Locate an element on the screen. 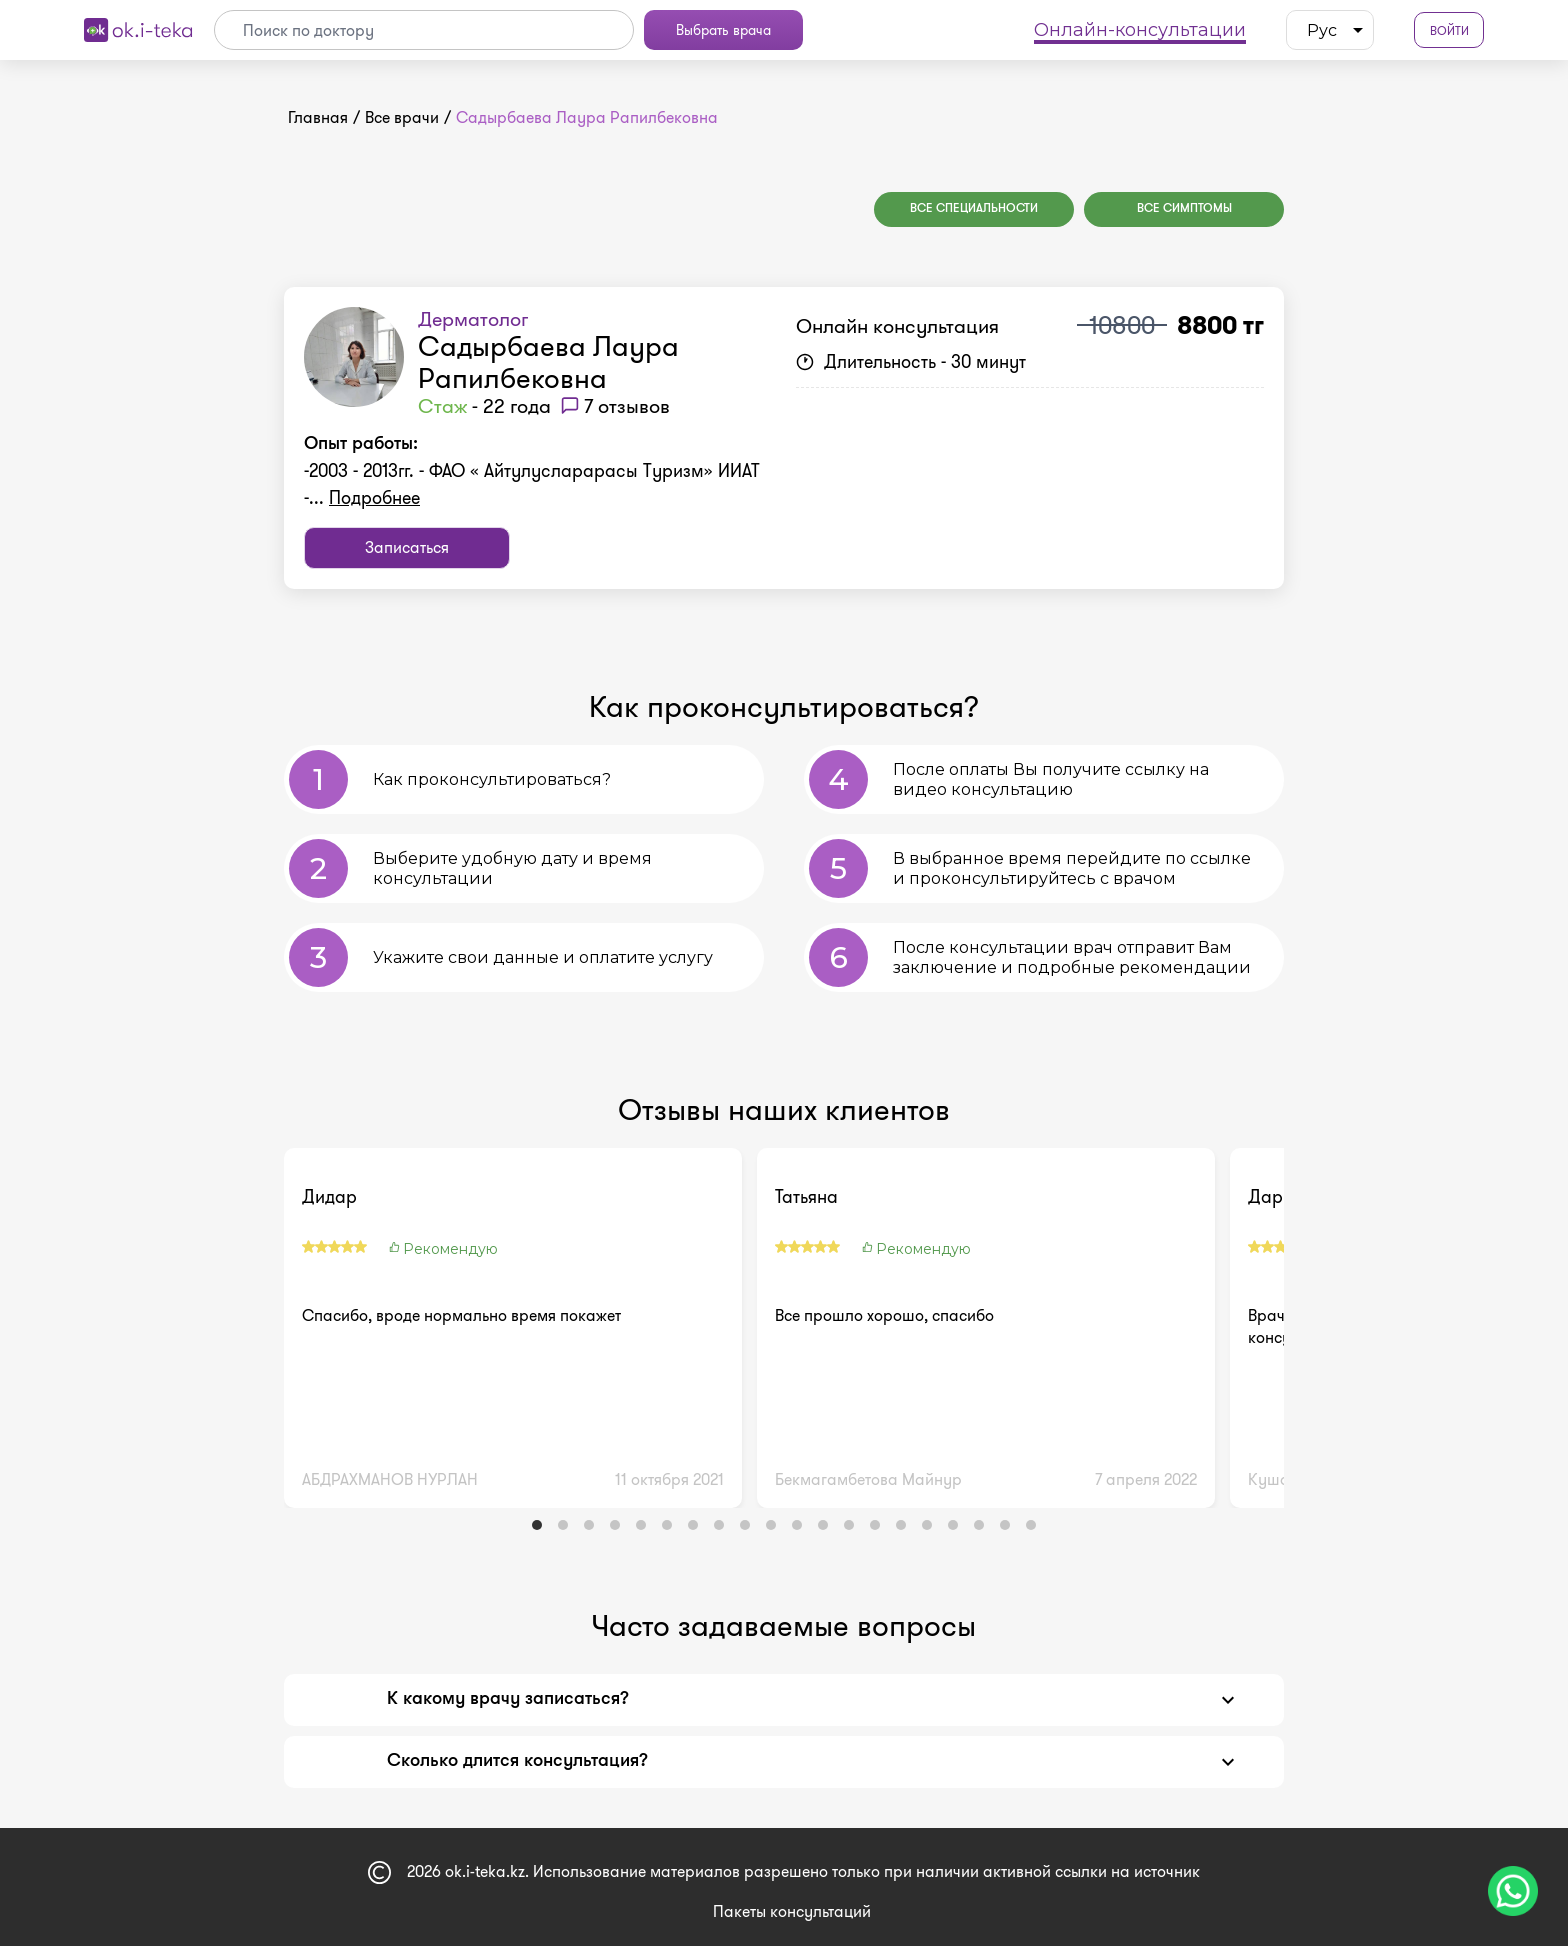  - 22 года is located at coordinates (484, 406).